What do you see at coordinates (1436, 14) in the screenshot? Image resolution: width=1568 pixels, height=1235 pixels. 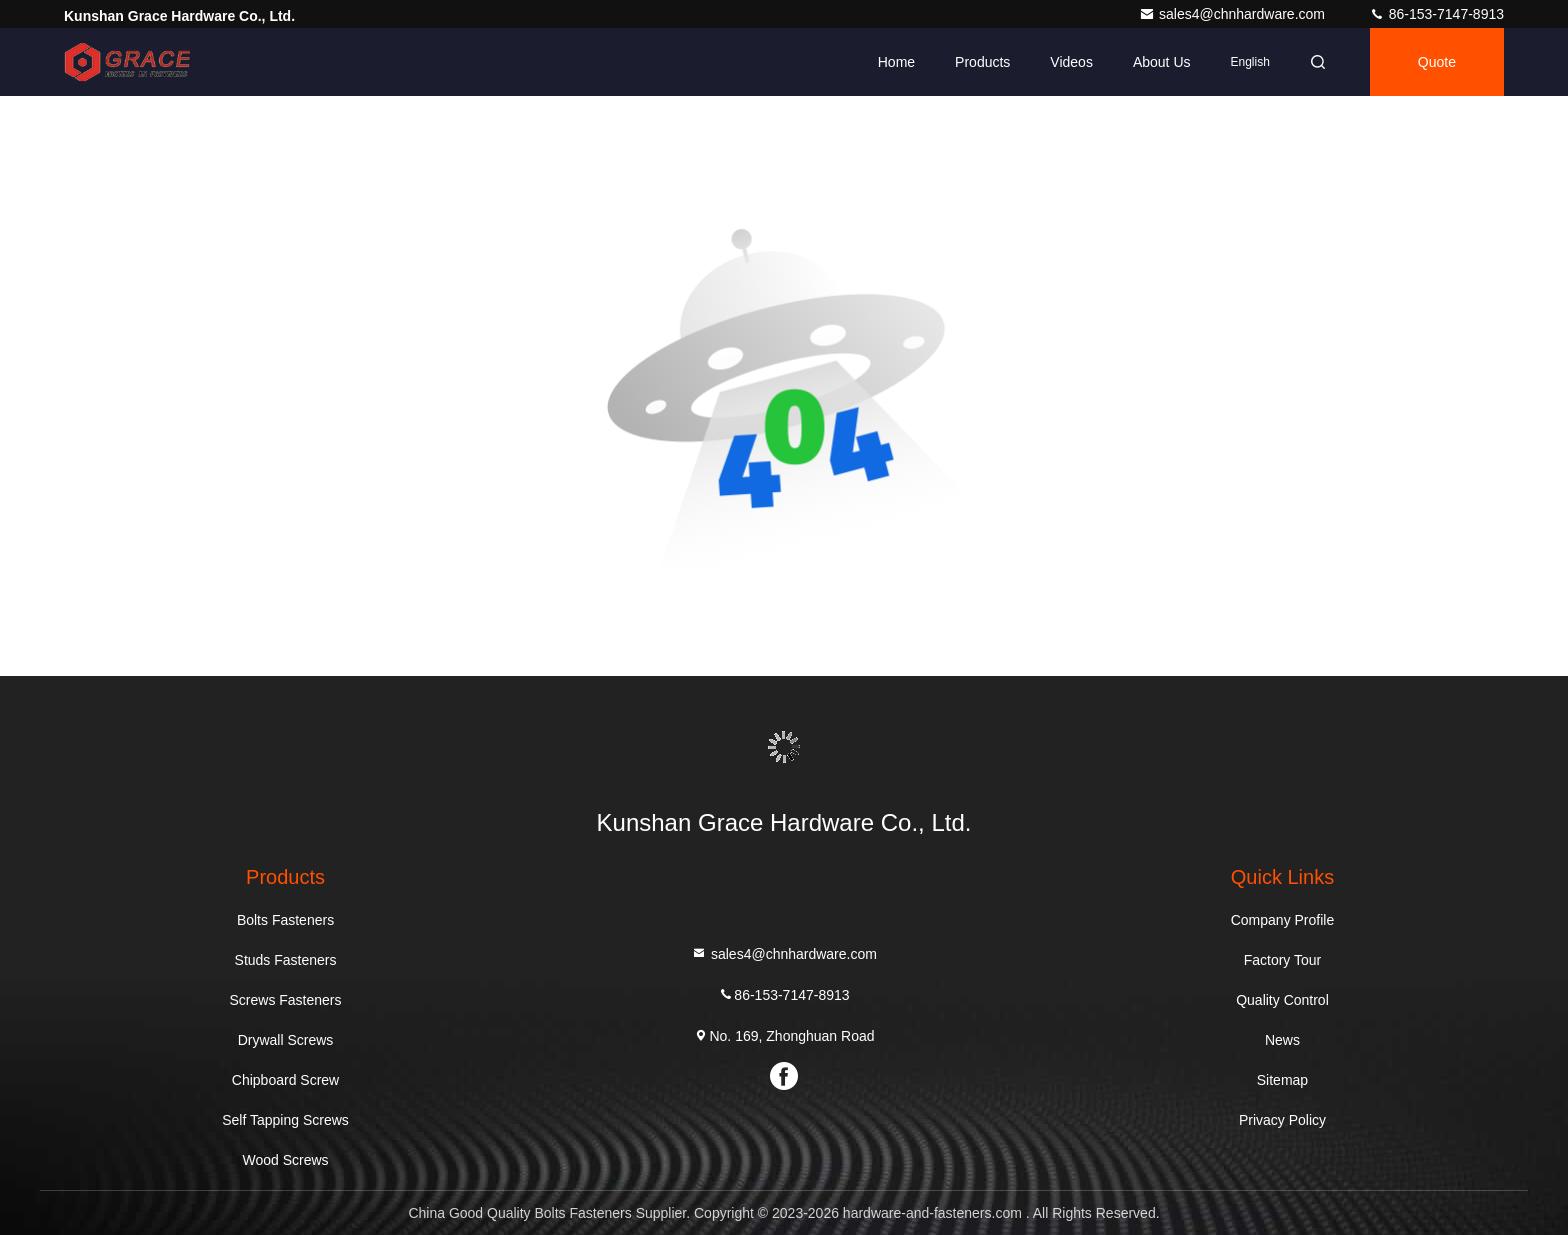 I see `86-153-7147-8913` at bounding box center [1436, 14].